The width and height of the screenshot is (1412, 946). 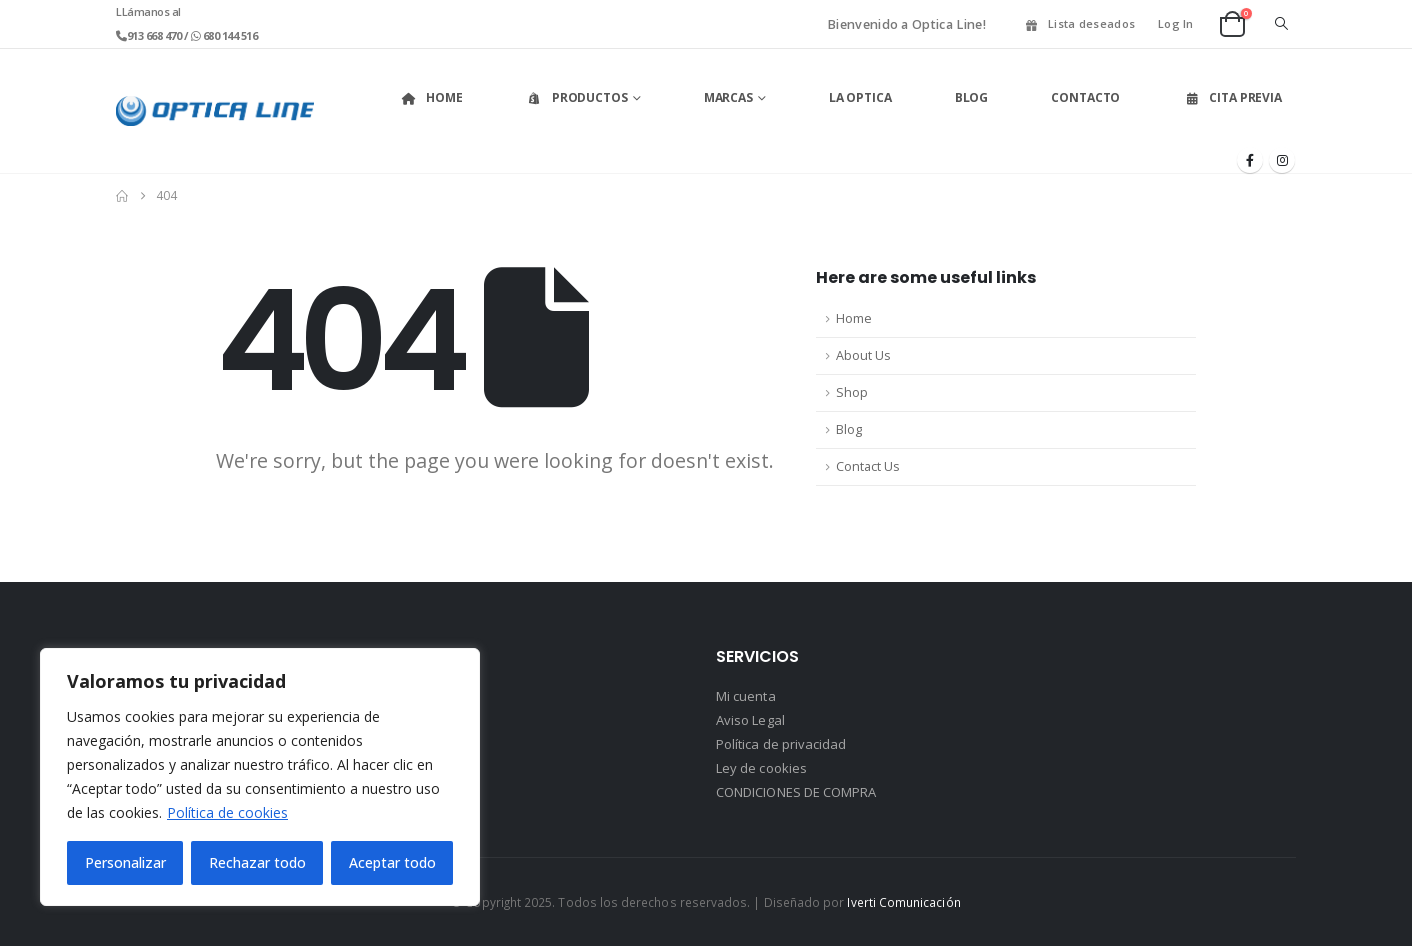 I want to click on Mi cuenta, so click(x=746, y=696).